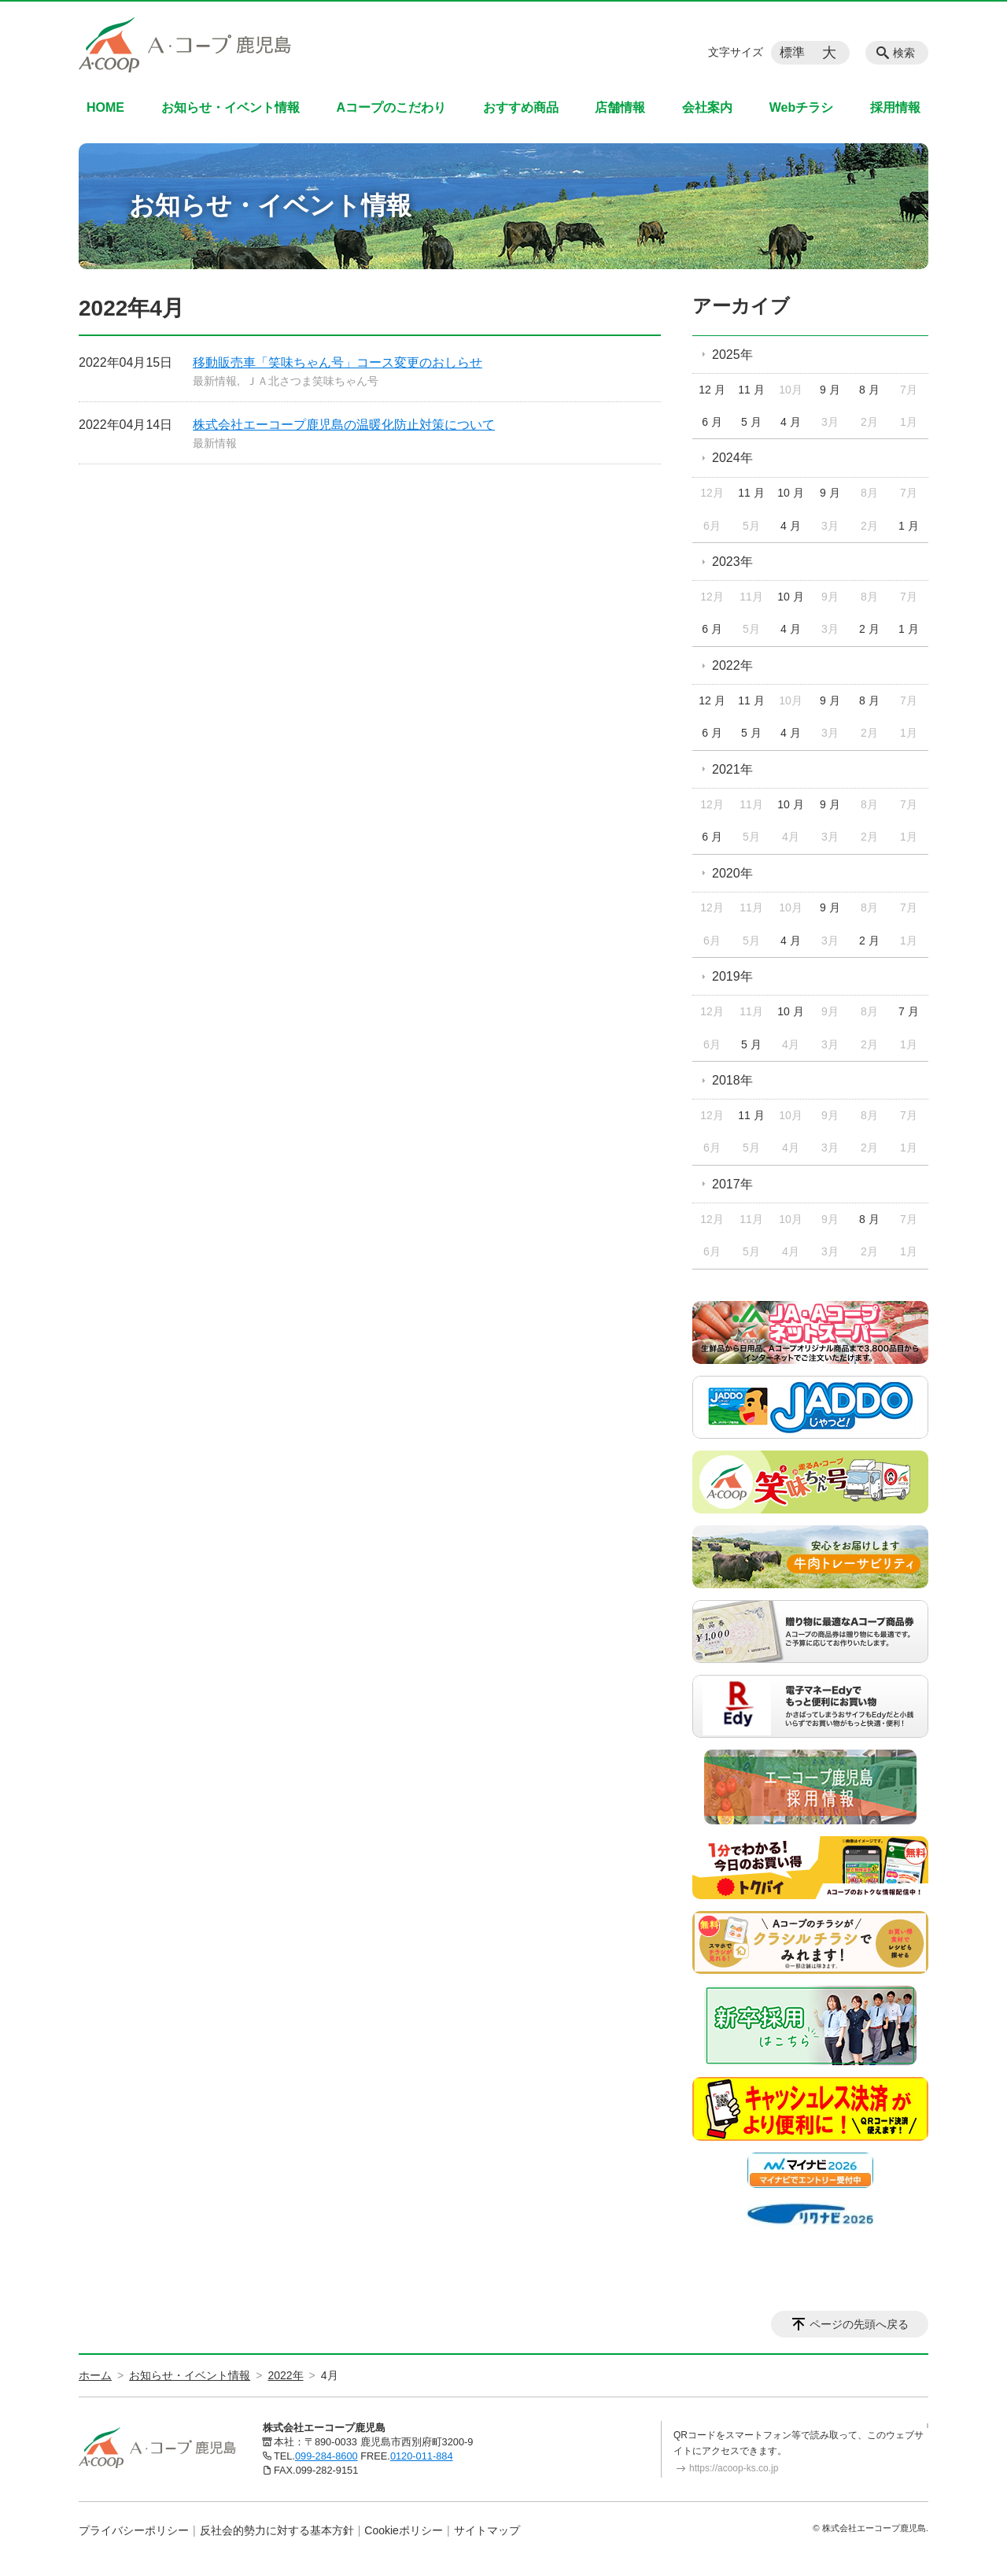  I want to click on サイトマップ, so click(487, 2530).